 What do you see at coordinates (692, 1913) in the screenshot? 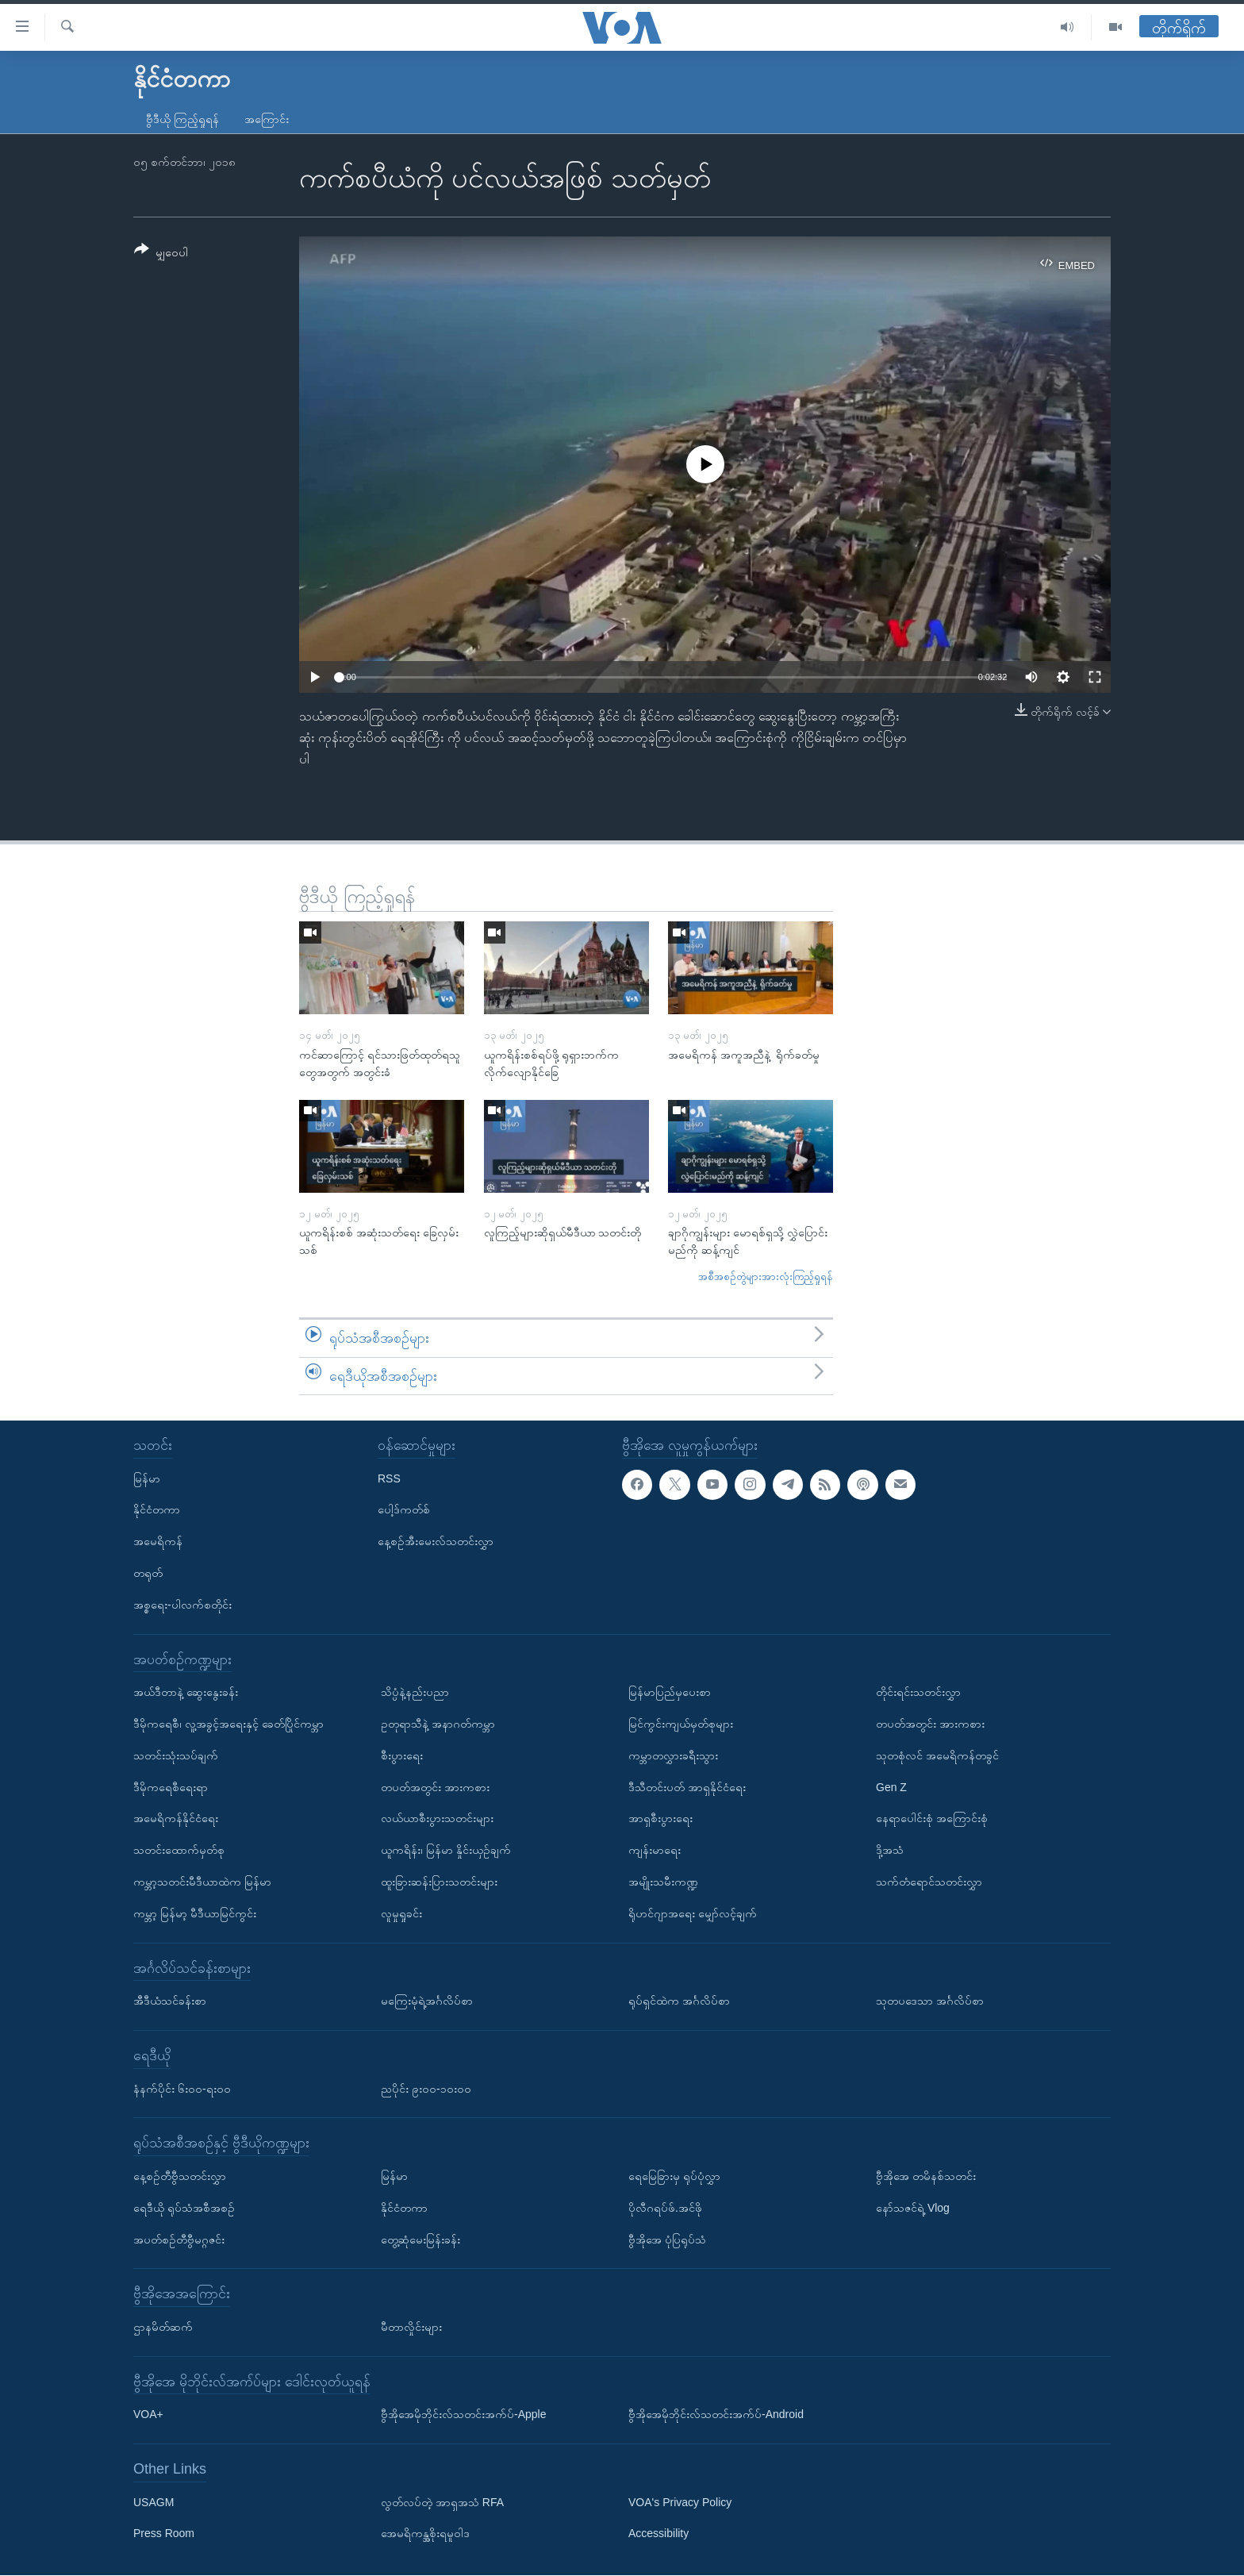
I see `ရိုဟင်ဂျာအရေး မျှော်လင့်ချက်` at bounding box center [692, 1913].